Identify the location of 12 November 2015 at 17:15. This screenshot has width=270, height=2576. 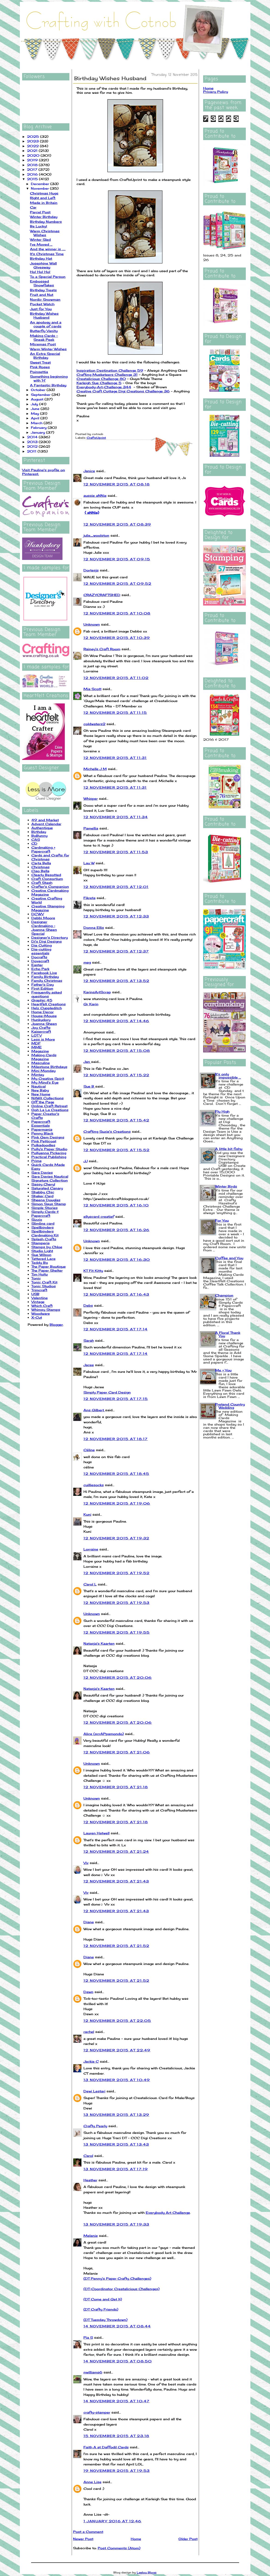
(115, 1399).